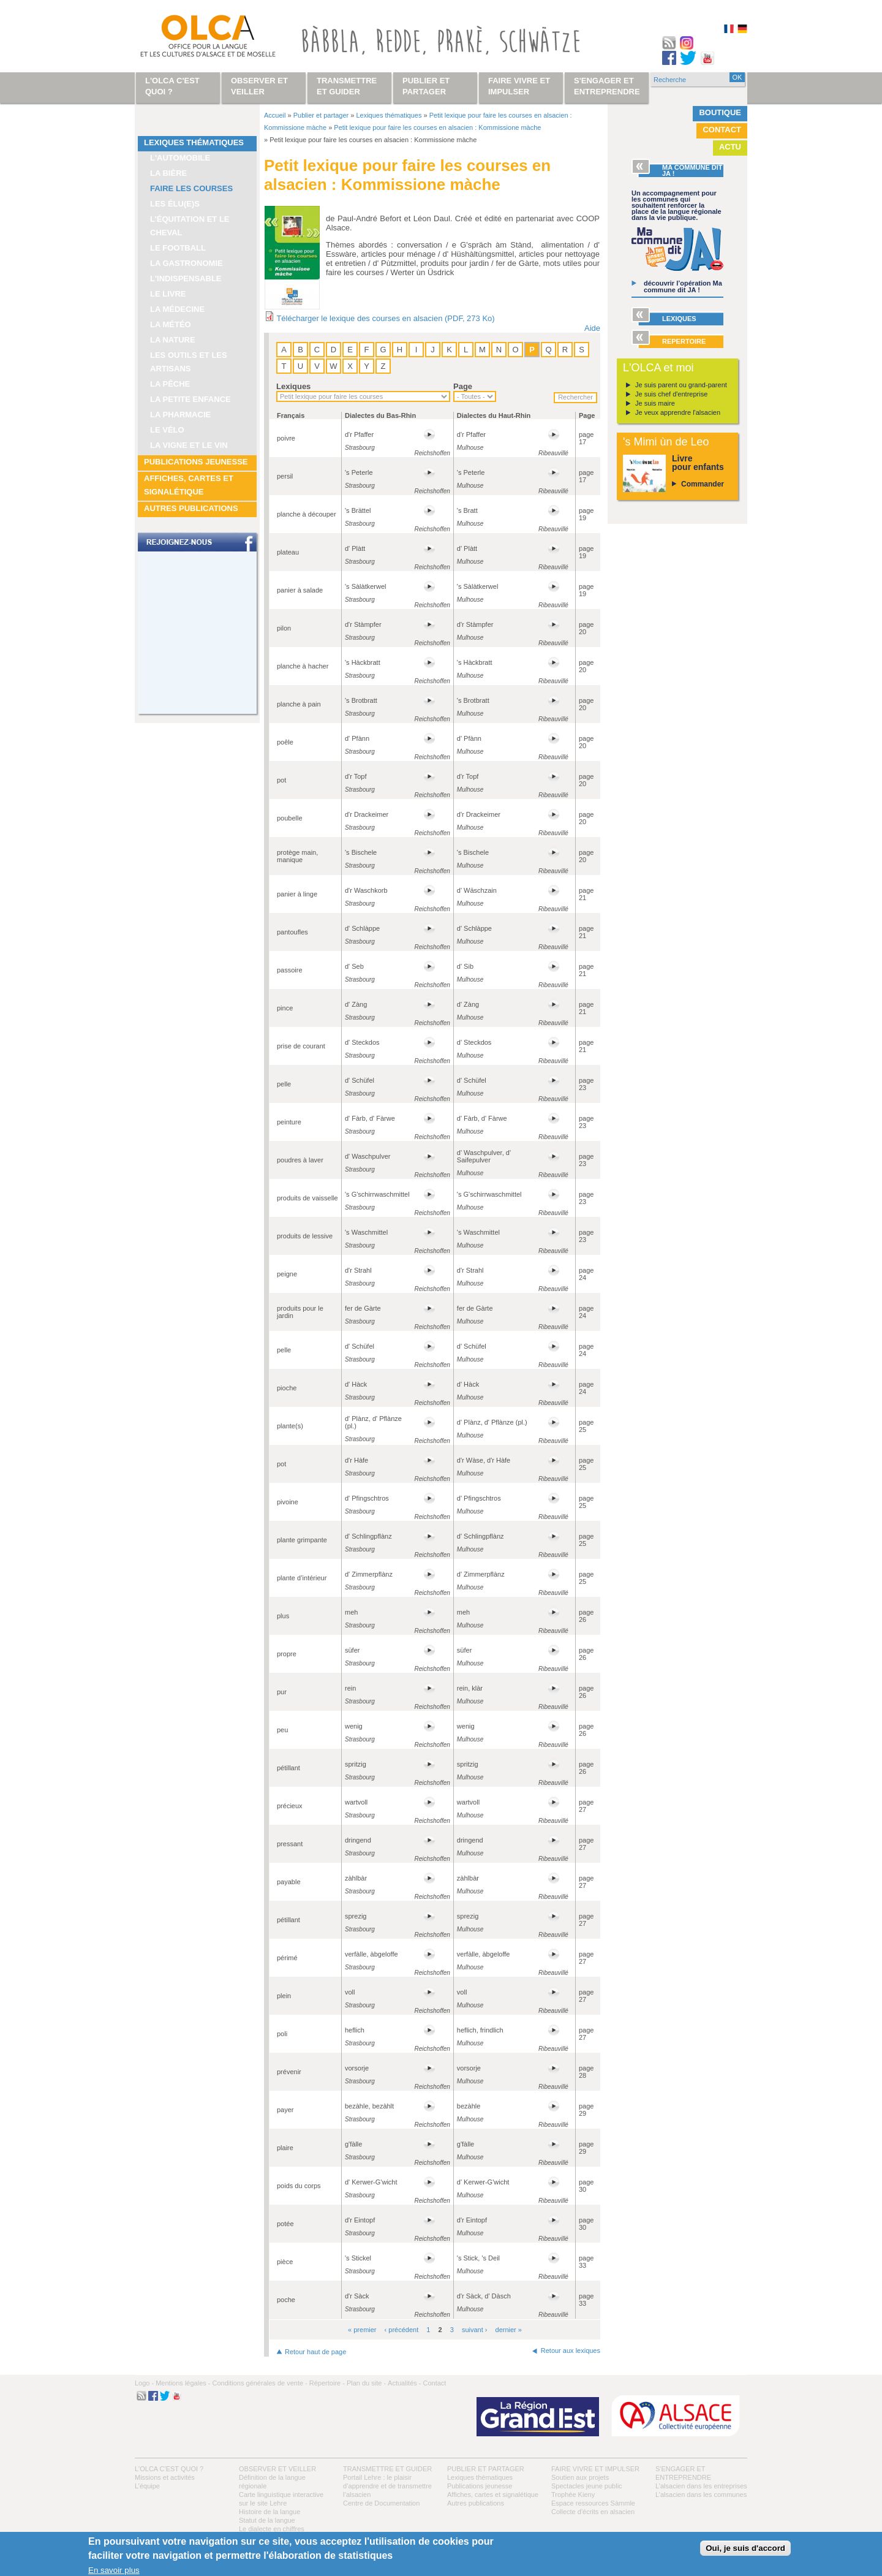 The image size is (882, 2576). I want to click on Autres publications, so click(191, 508).